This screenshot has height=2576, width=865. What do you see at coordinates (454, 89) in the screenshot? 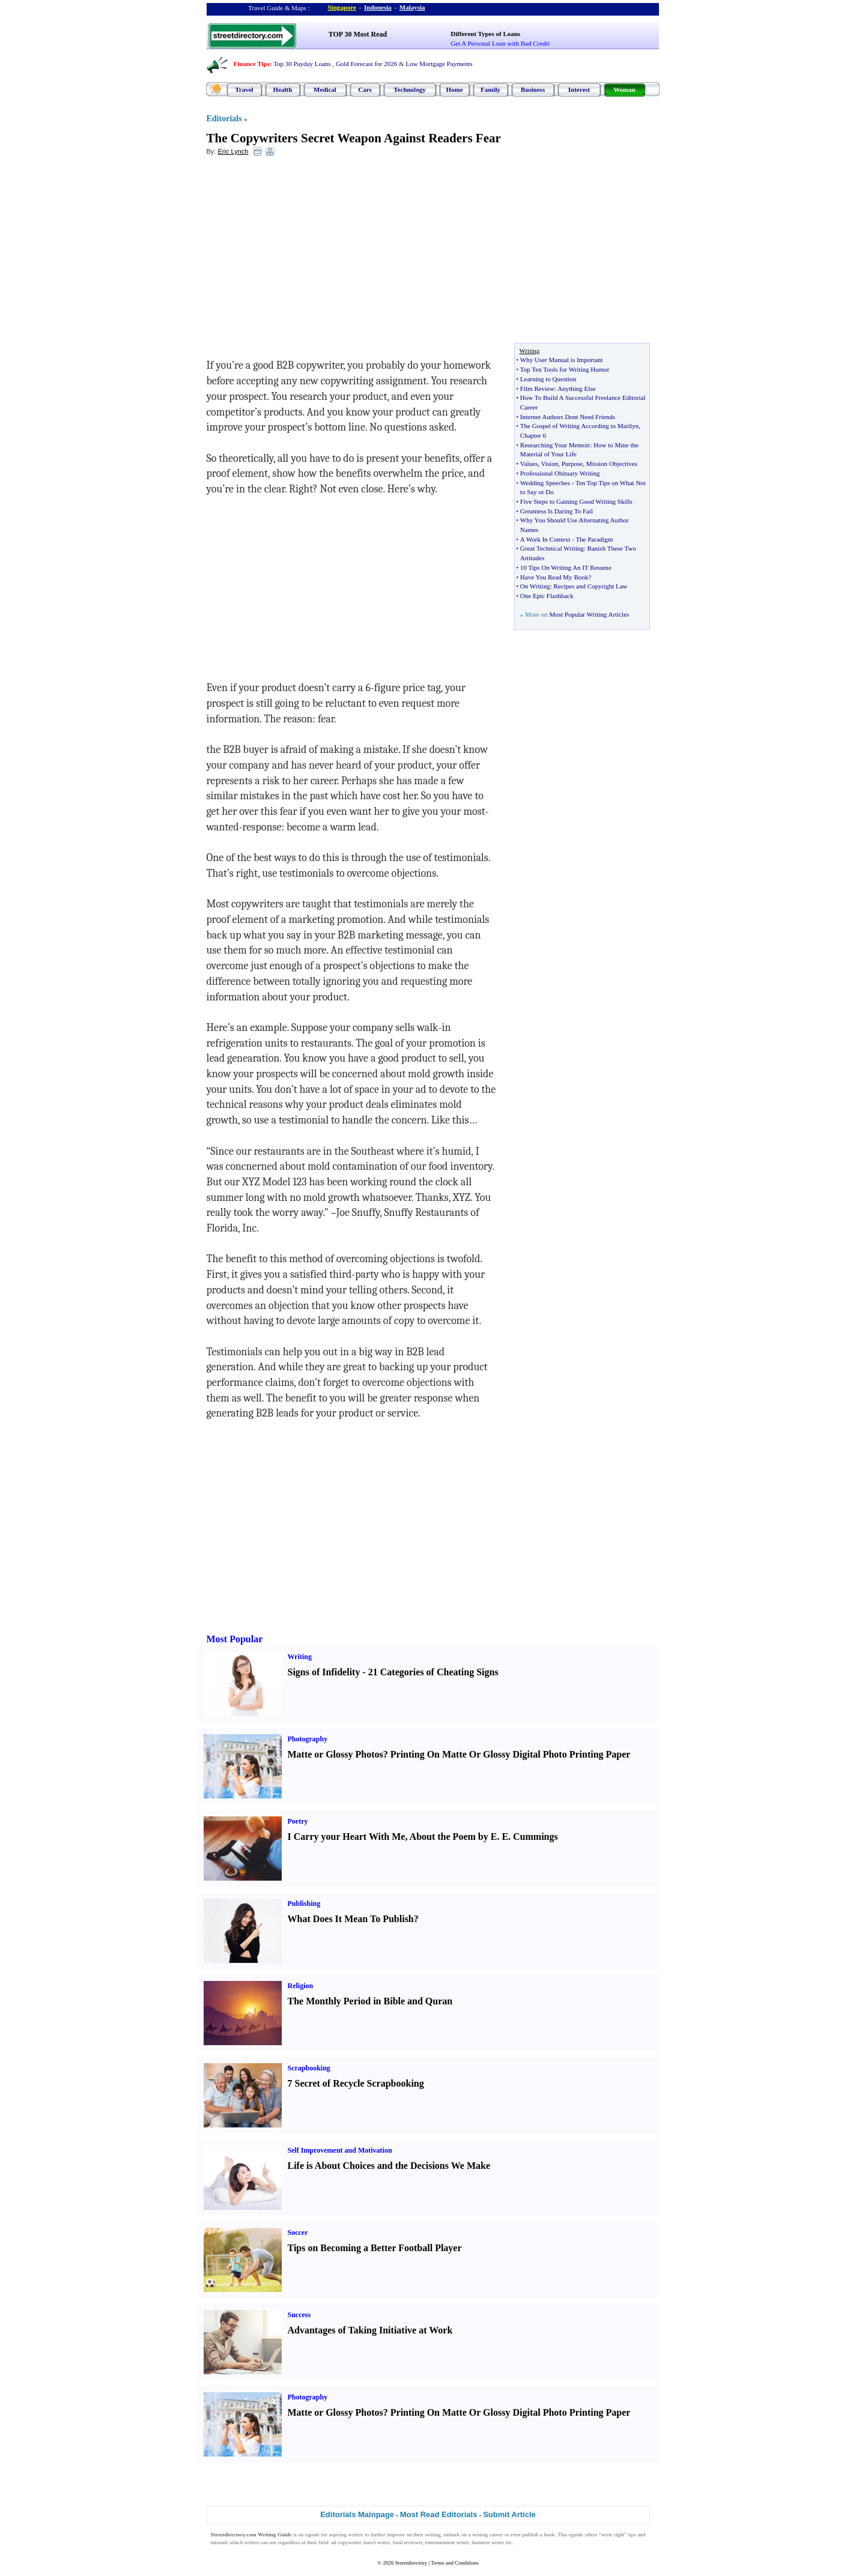
I see `Home` at bounding box center [454, 89].